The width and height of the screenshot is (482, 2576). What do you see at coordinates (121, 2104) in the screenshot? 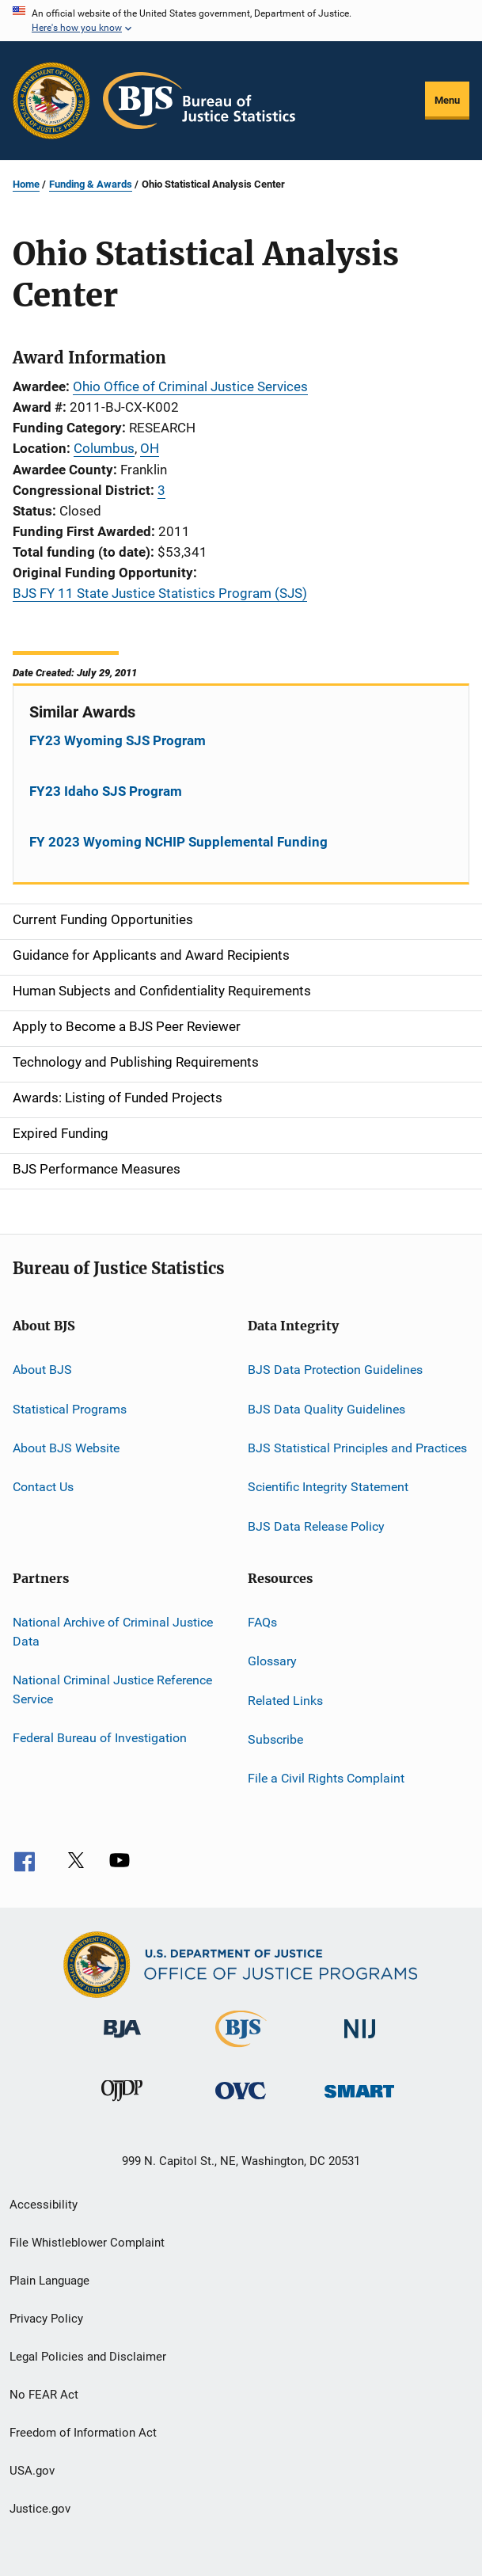
I see `[Office of Juvenile Justice and Delinquency Prevention]` at bounding box center [121, 2104].